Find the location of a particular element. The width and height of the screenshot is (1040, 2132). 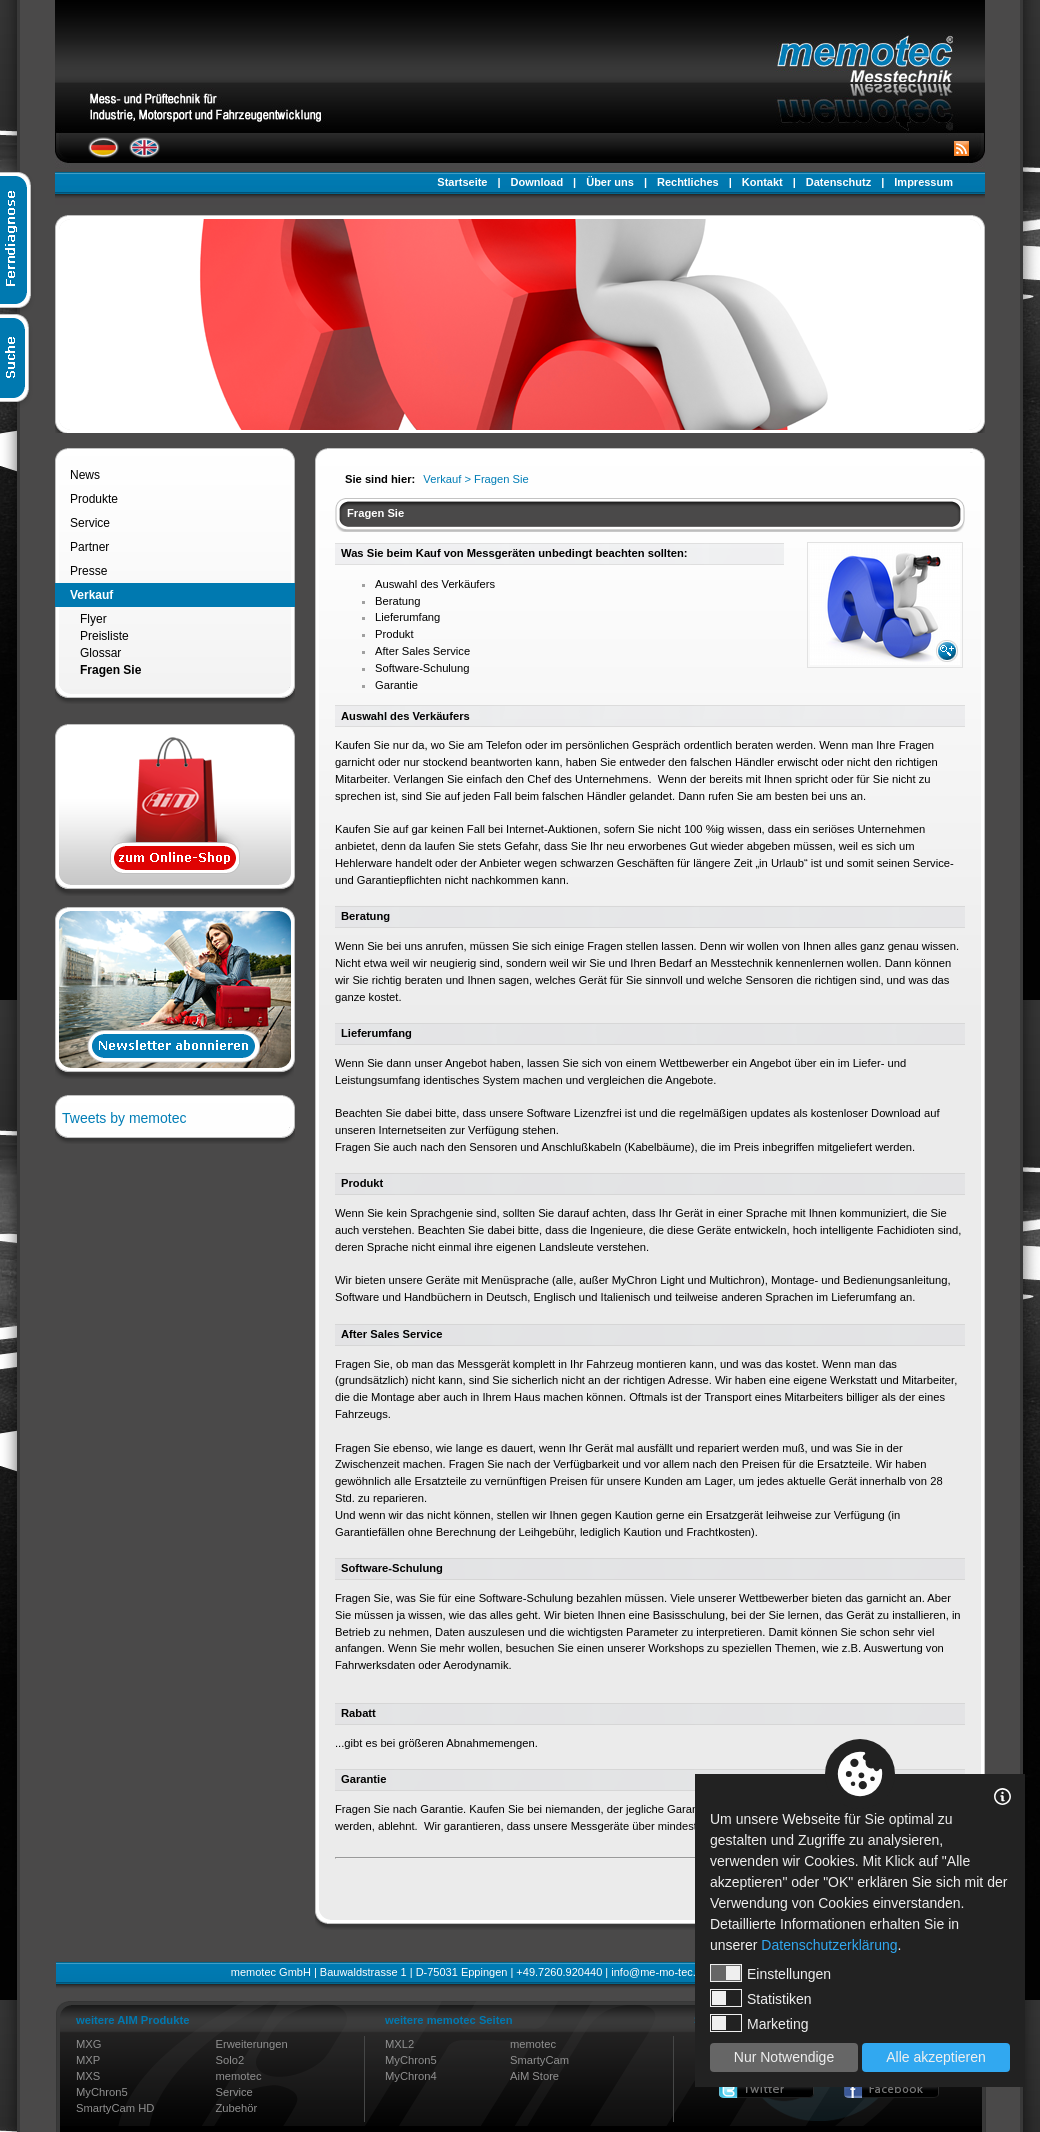

Datenschutz is located at coordinates (838, 182).